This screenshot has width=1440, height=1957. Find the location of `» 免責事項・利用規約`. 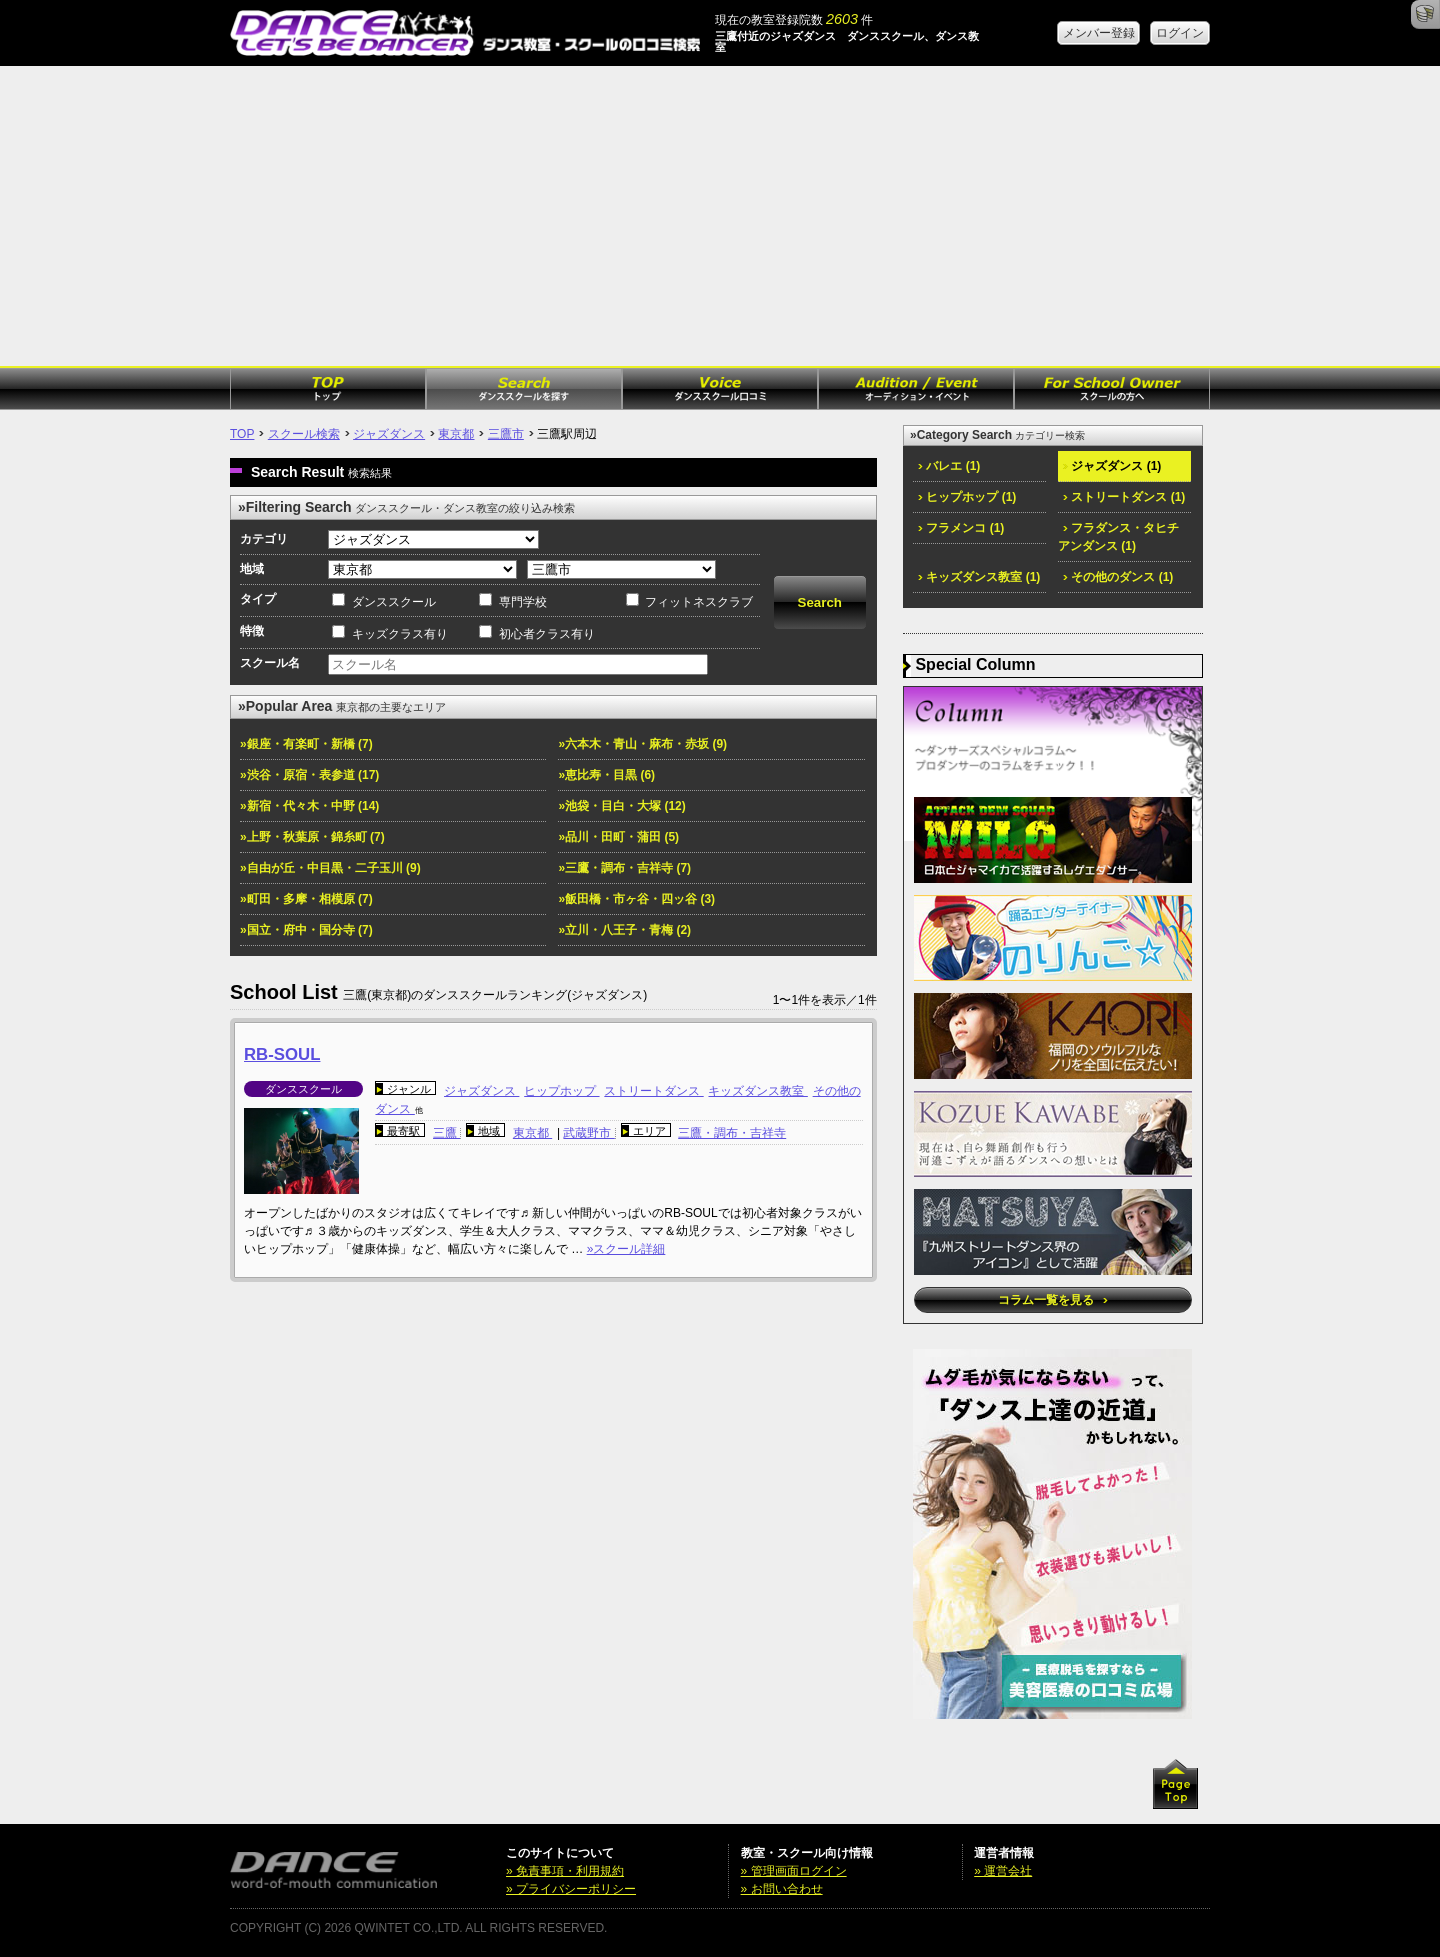

» 免責事項・利用規約 is located at coordinates (565, 1871).